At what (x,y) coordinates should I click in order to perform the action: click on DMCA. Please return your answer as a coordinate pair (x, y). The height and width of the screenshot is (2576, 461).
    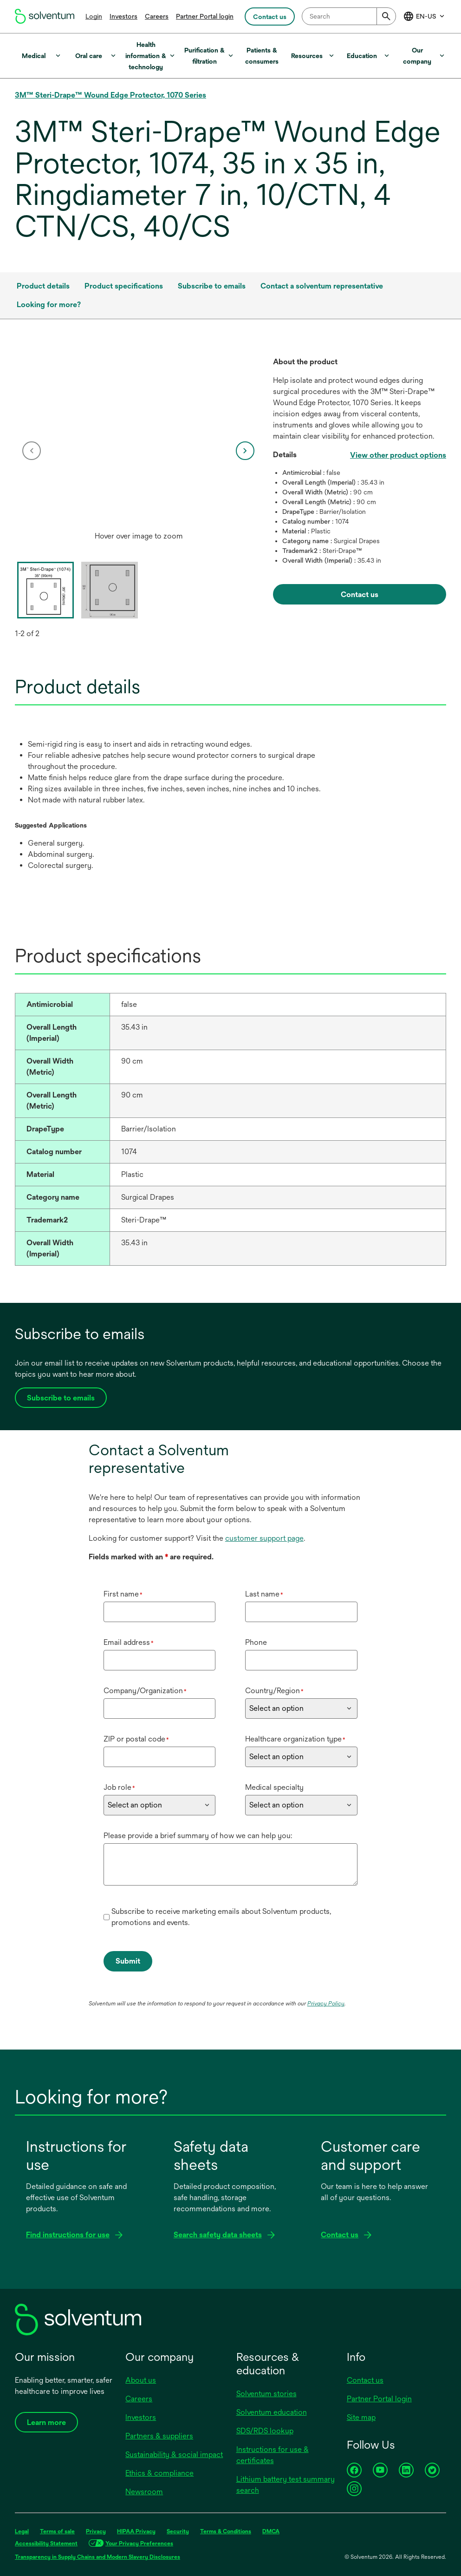
    Looking at the image, I should click on (270, 2531).